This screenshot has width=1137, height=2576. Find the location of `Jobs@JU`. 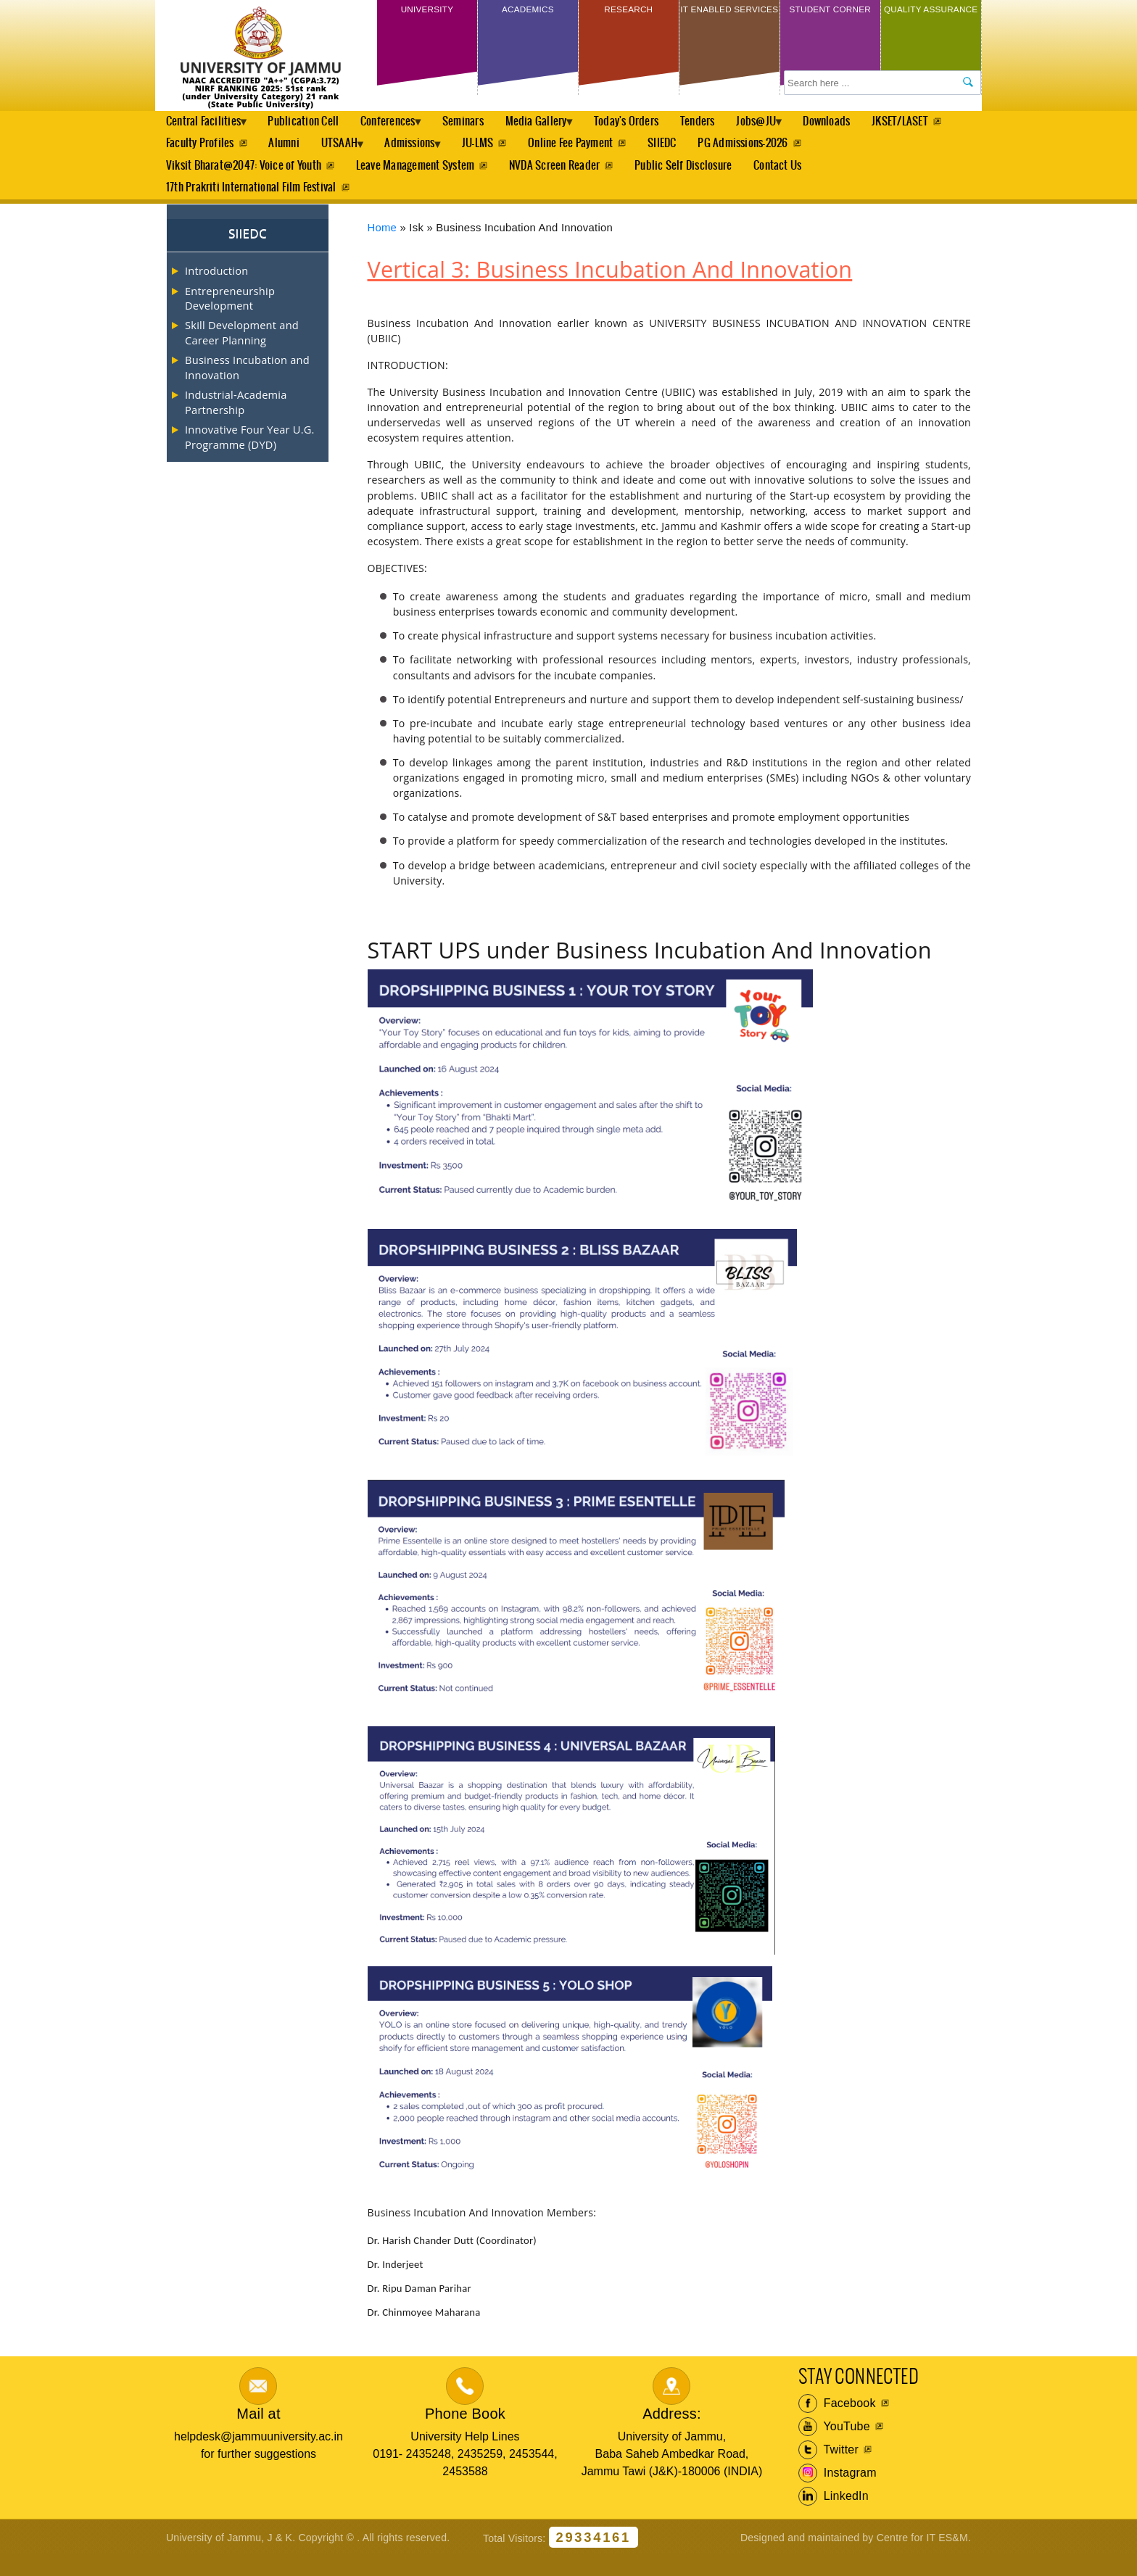

Jobs@JU is located at coordinates (793, 127).